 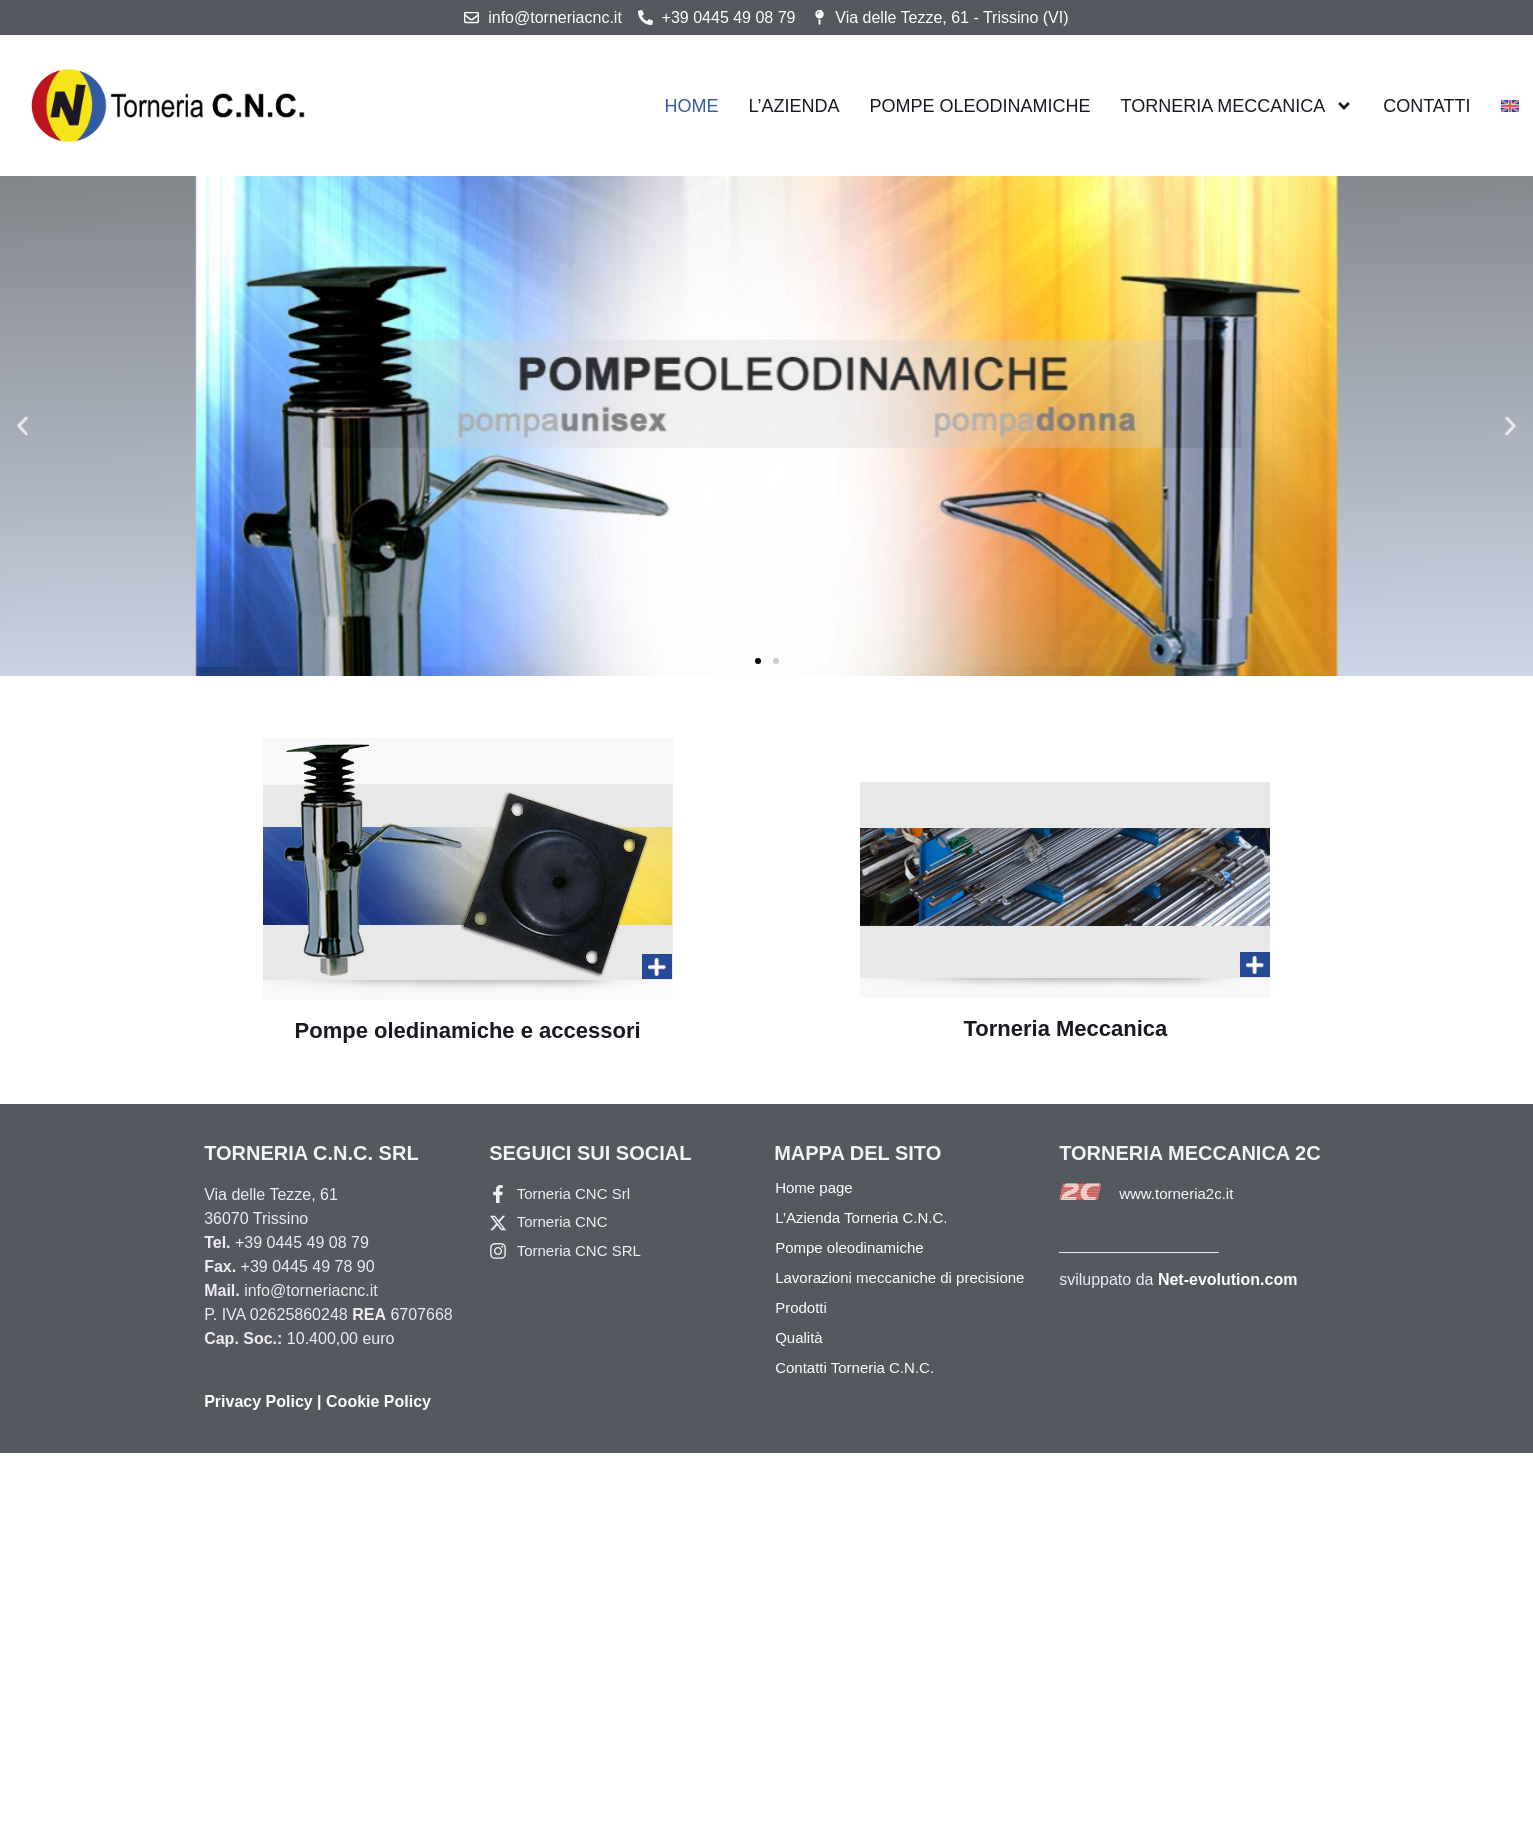 What do you see at coordinates (814, 1187) in the screenshot?
I see `Home page` at bounding box center [814, 1187].